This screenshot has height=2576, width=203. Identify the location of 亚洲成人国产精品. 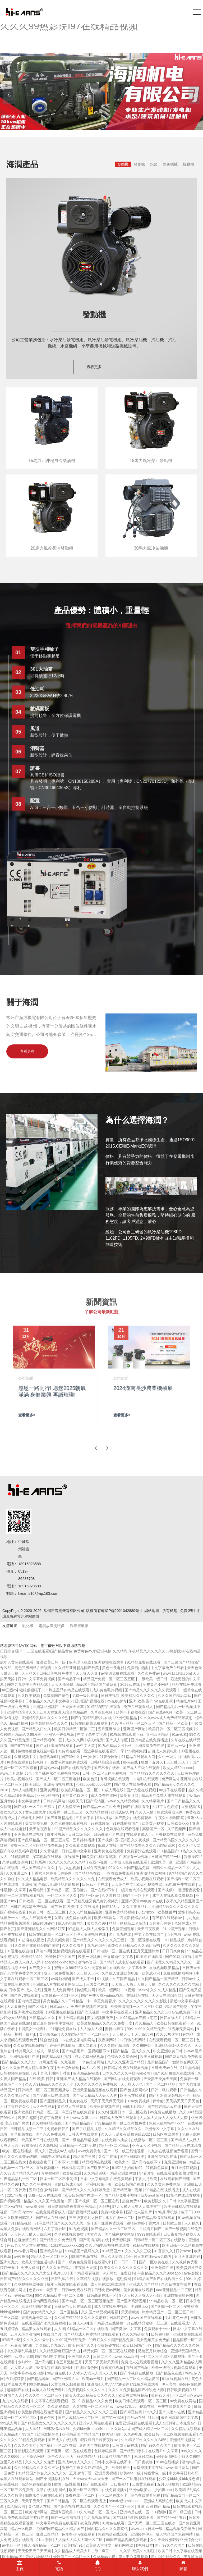
(144, 2284).